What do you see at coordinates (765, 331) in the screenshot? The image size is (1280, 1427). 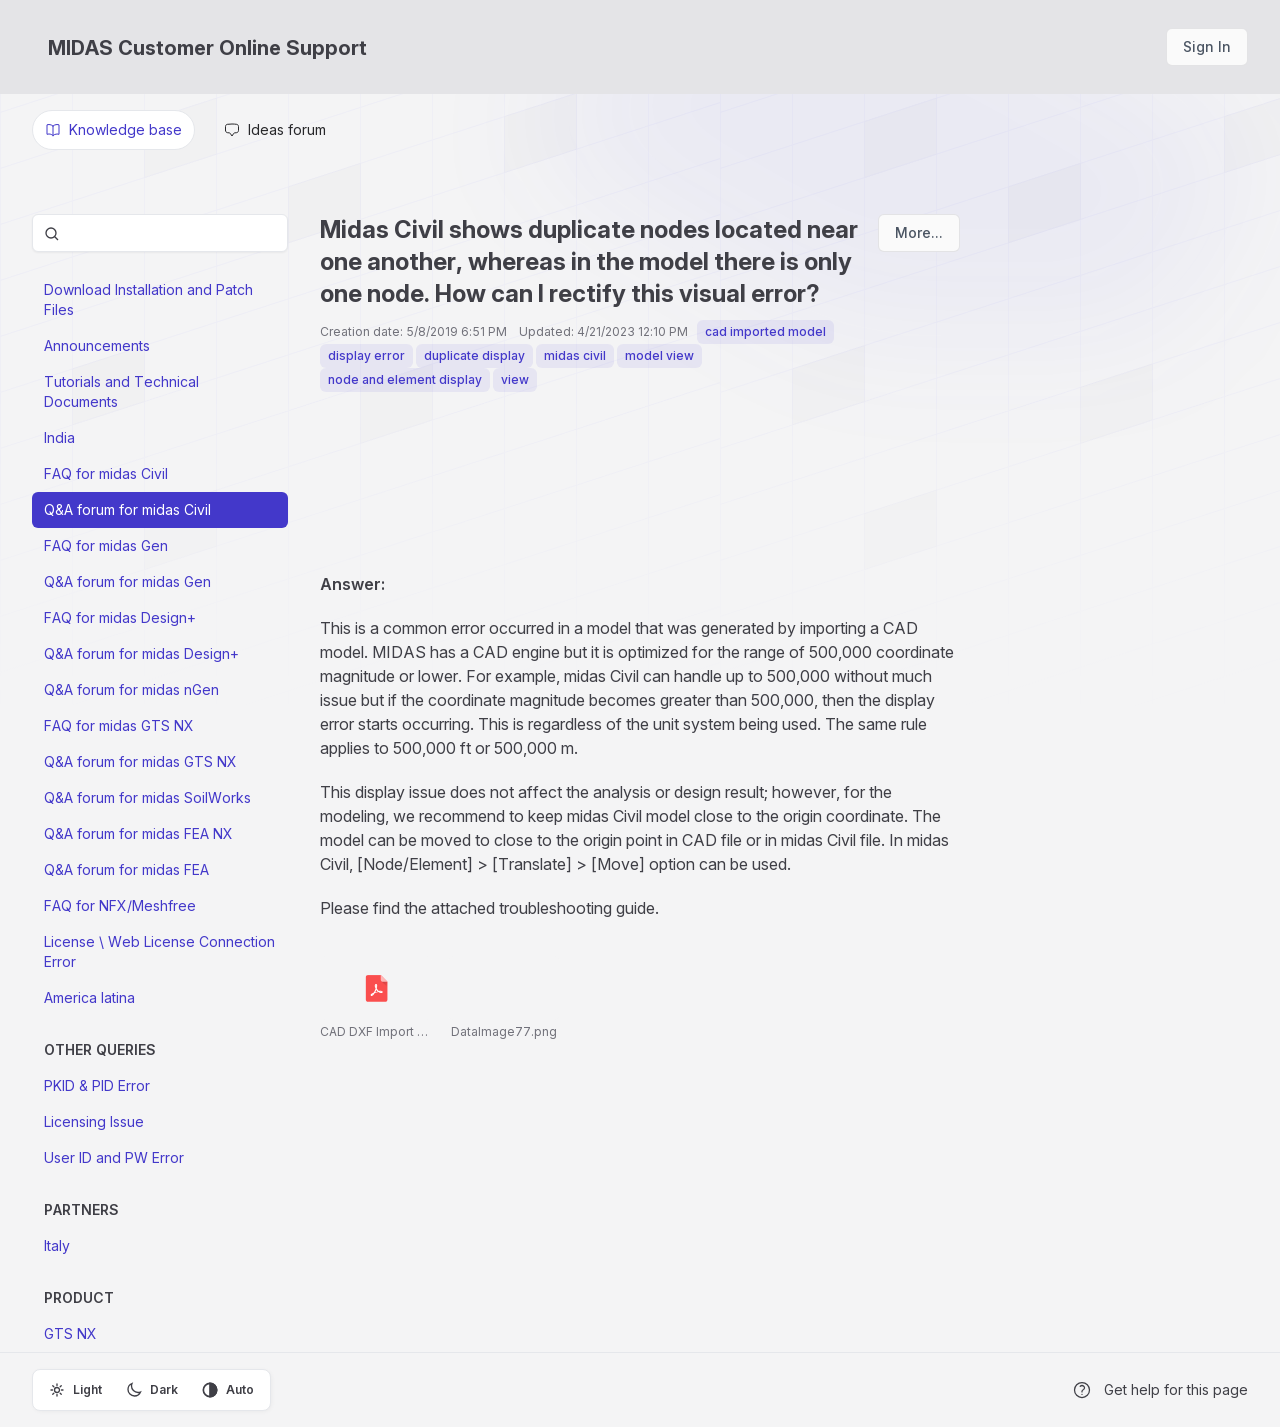 I see `cad imported model` at bounding box center [765, 331].